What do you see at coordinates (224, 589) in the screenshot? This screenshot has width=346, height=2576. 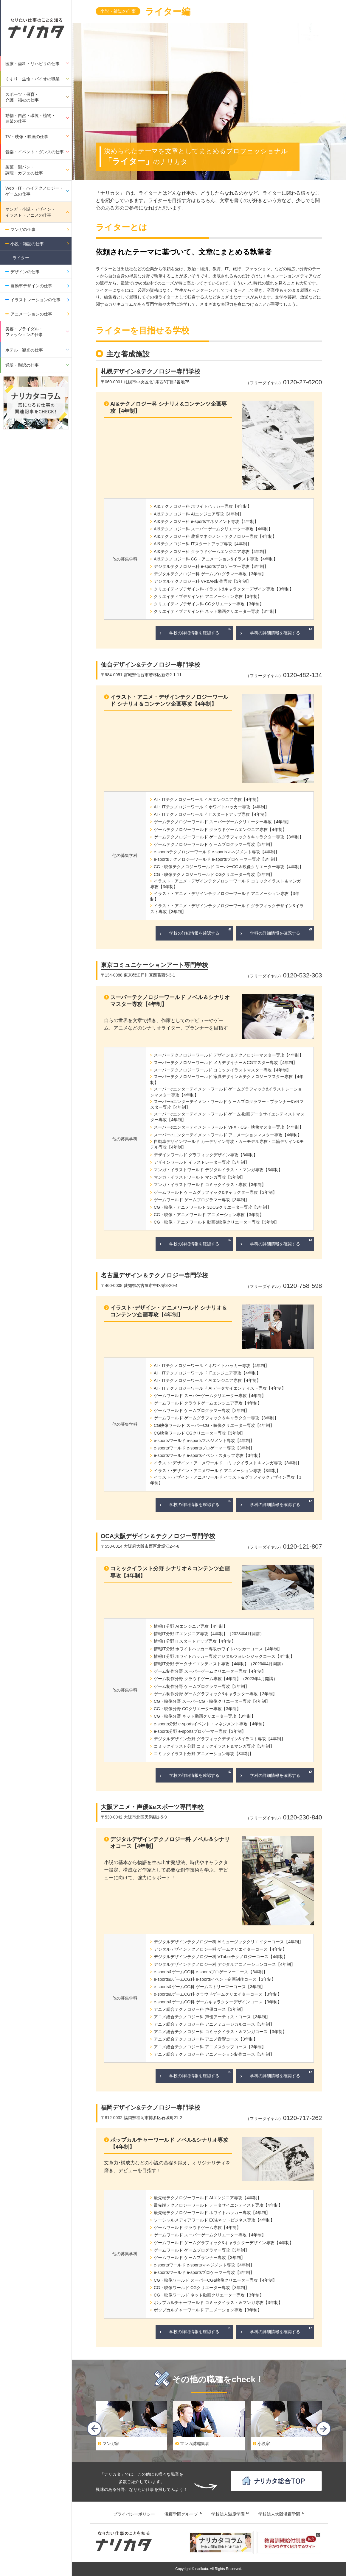 I see `クリエイティブデザイン科 イラスト&キャラクターデザイン専攻【3年制】` at bounding box center [224, 589].